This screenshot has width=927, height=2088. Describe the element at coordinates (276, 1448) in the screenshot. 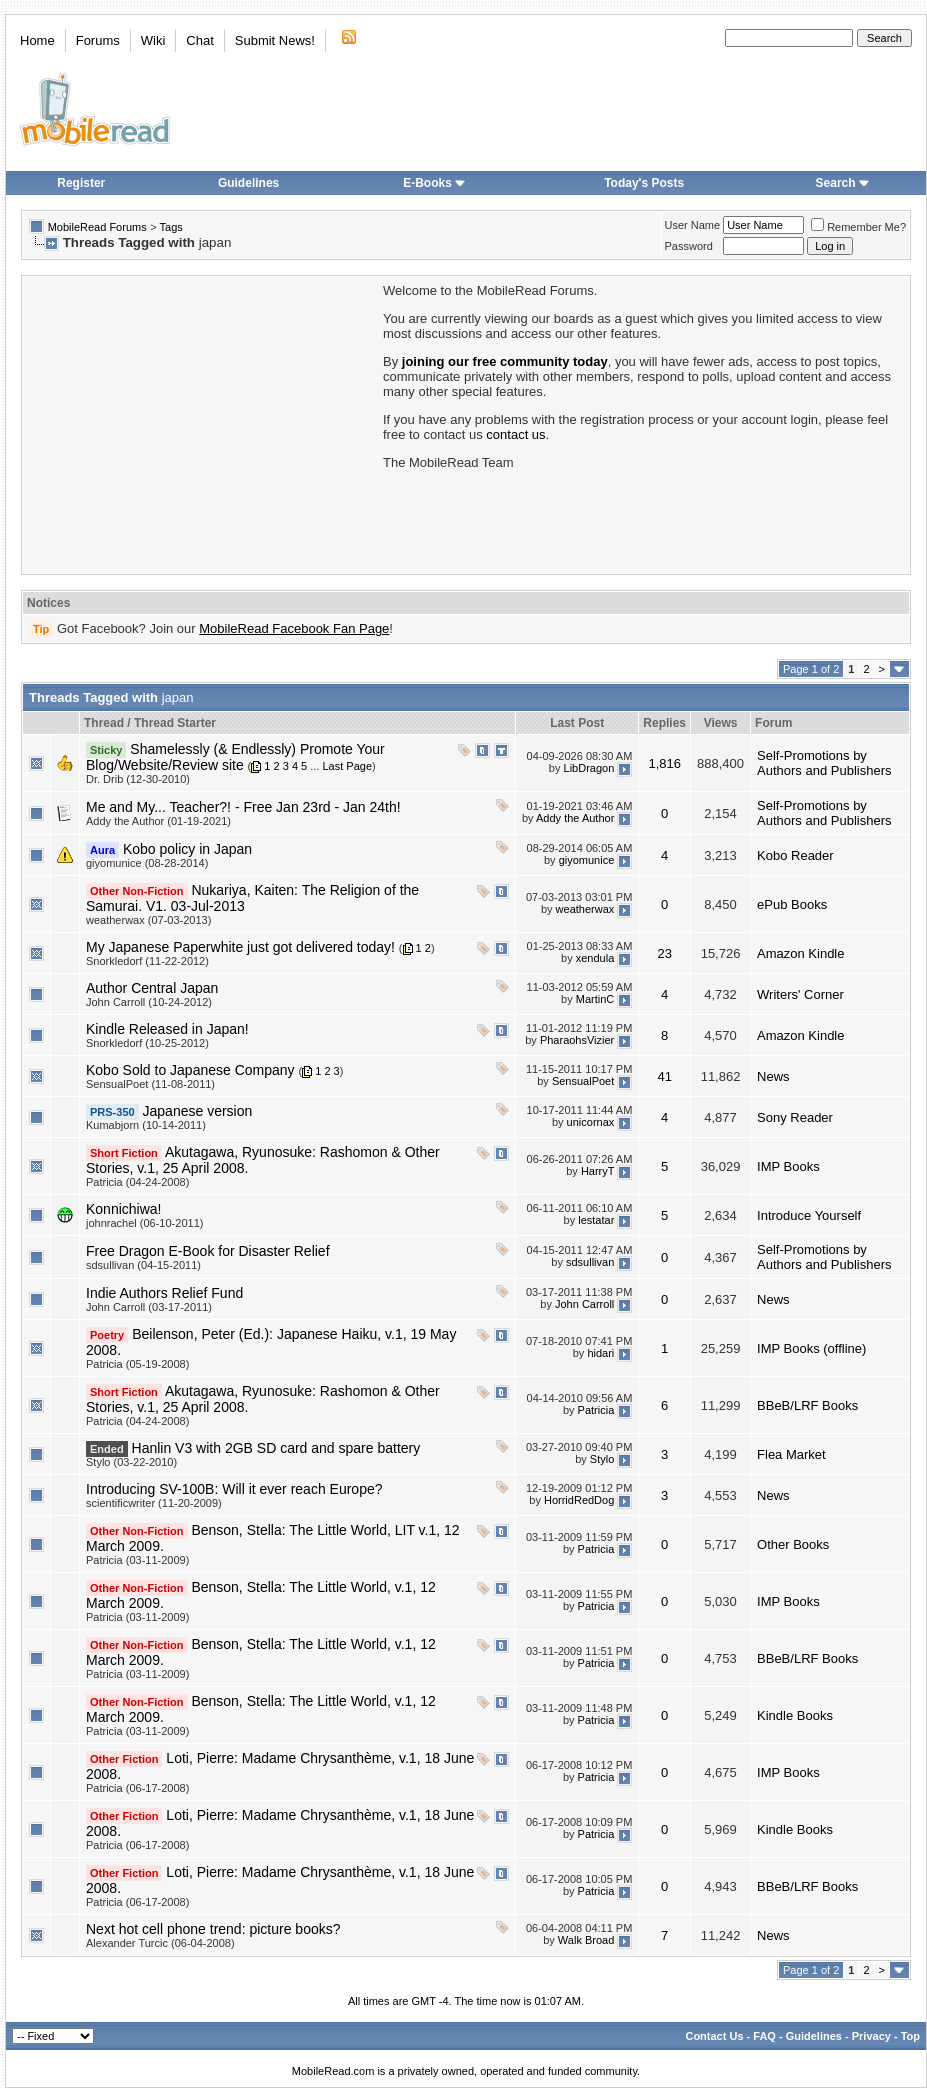

I see `Hanlin V3 with 2GB SD card and spare battery` at that location.